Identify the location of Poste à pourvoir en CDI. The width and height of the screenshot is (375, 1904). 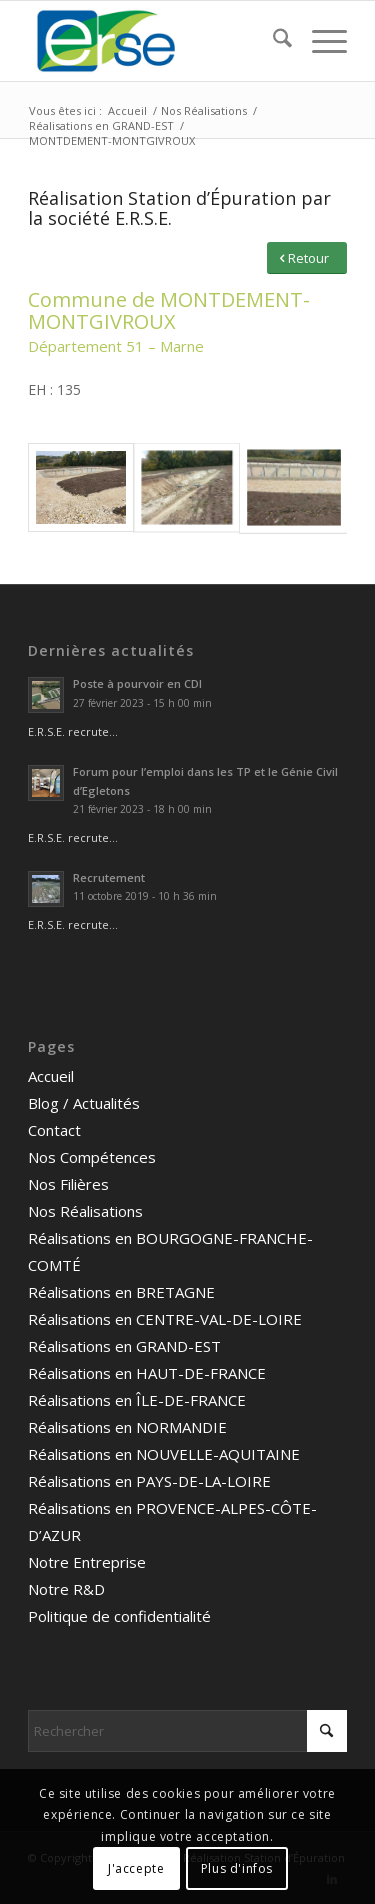
(137, 683).